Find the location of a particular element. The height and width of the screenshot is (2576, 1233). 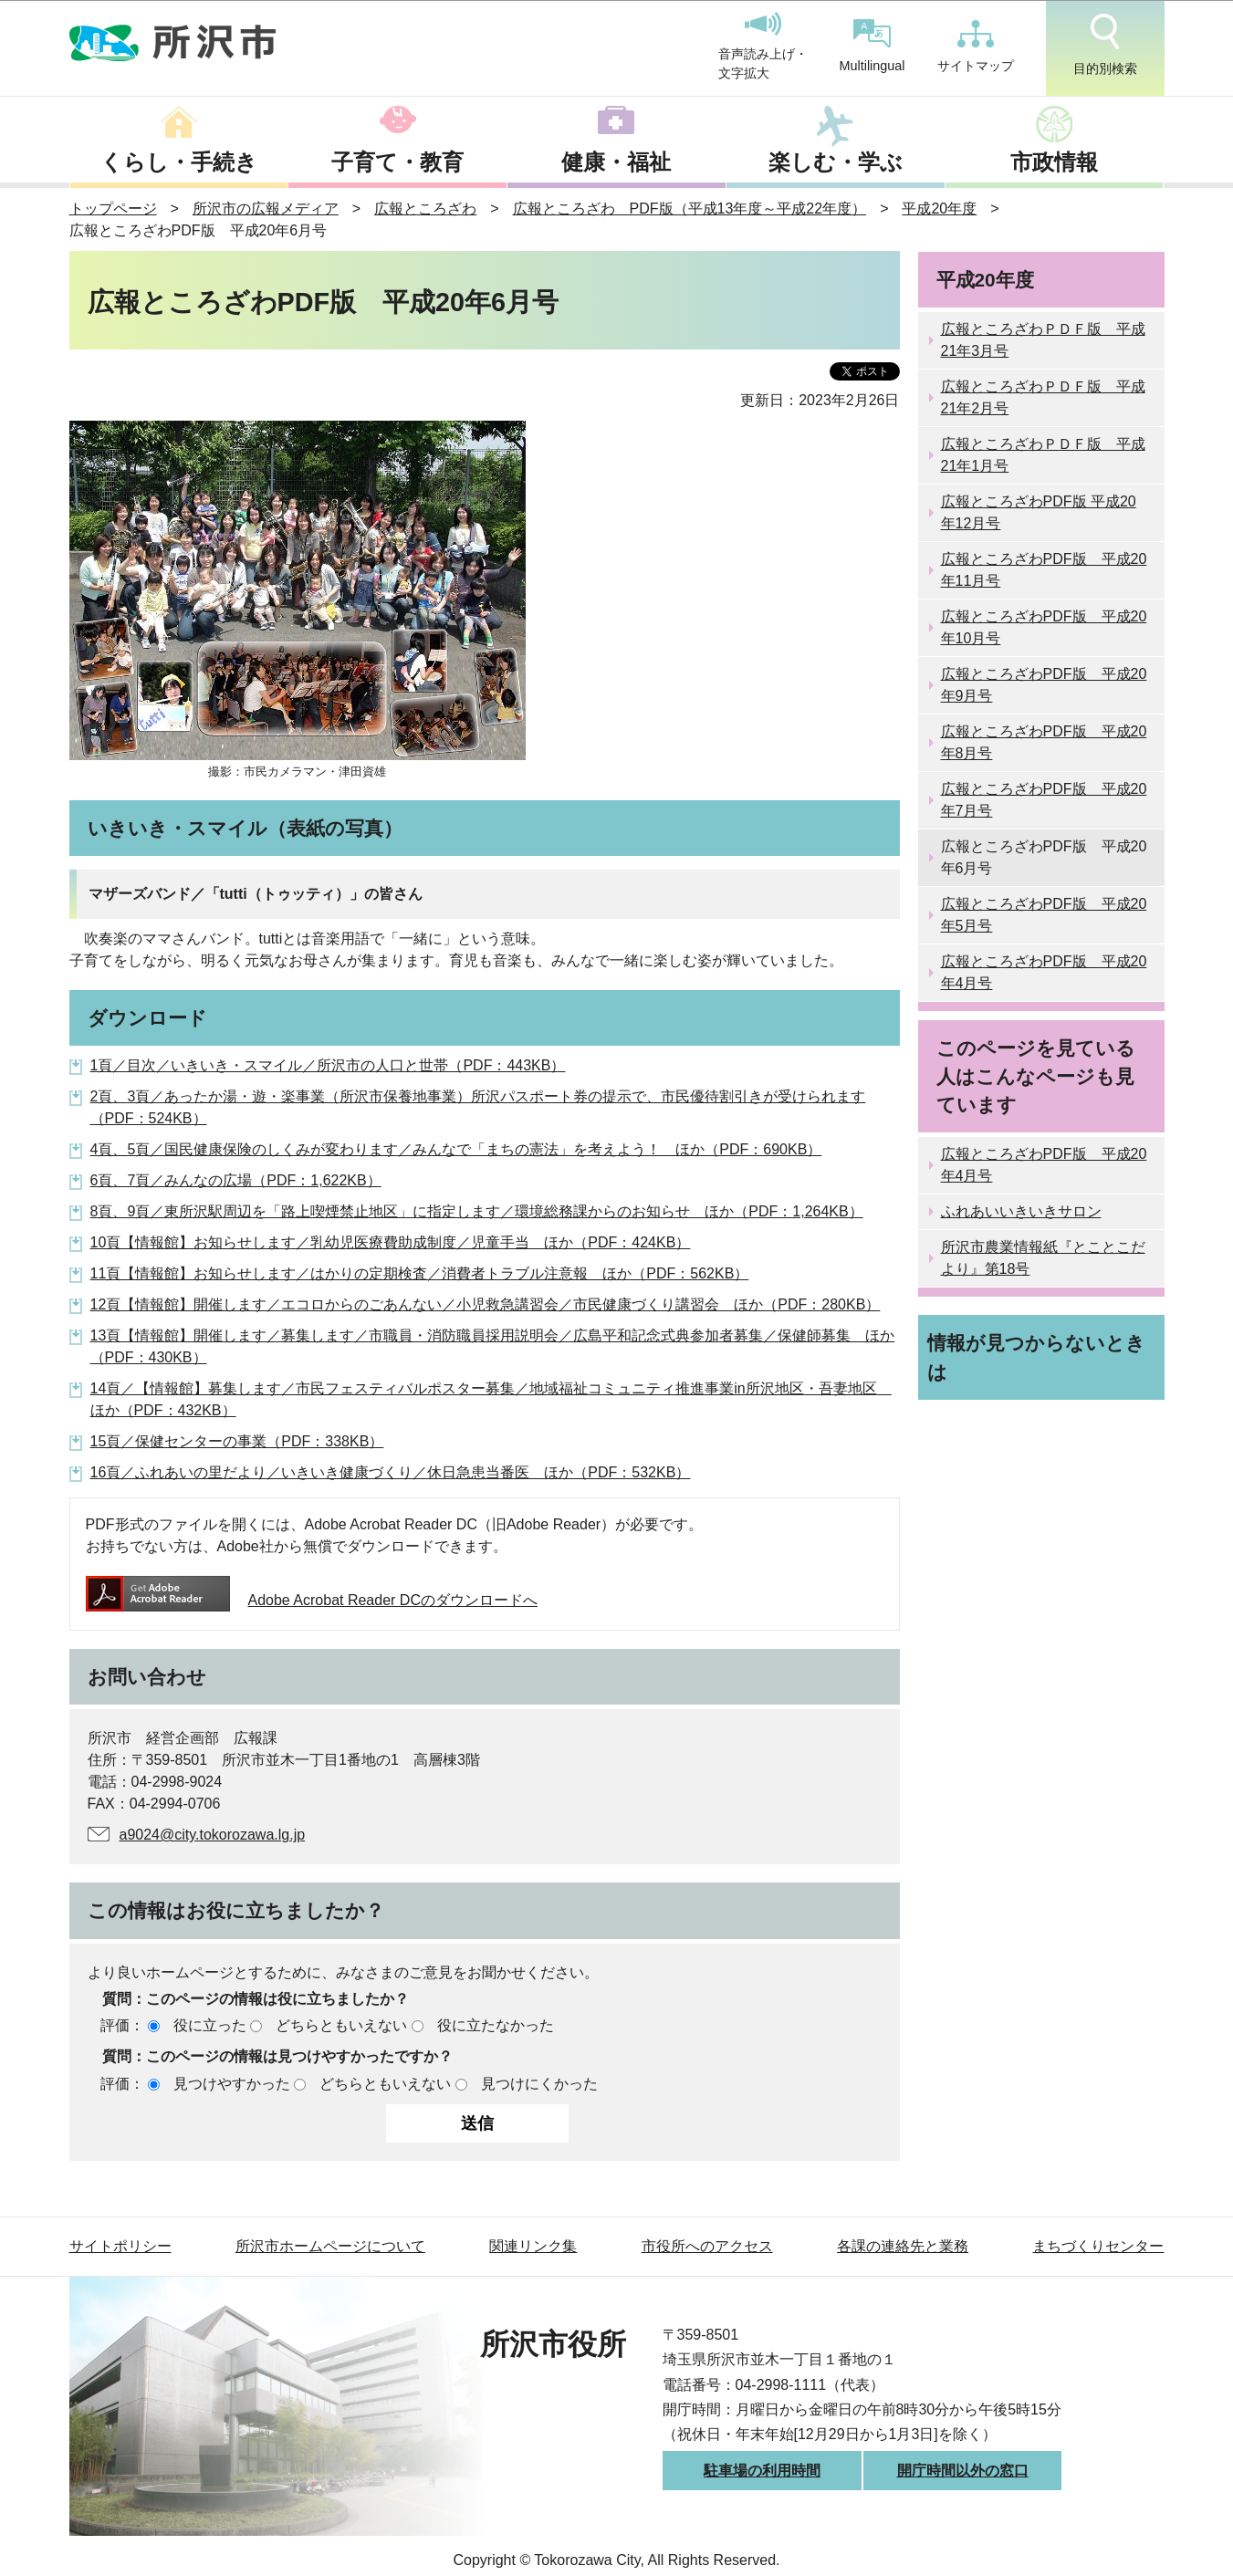

まちづくりセンター is located at coordinates (1098, 2246).